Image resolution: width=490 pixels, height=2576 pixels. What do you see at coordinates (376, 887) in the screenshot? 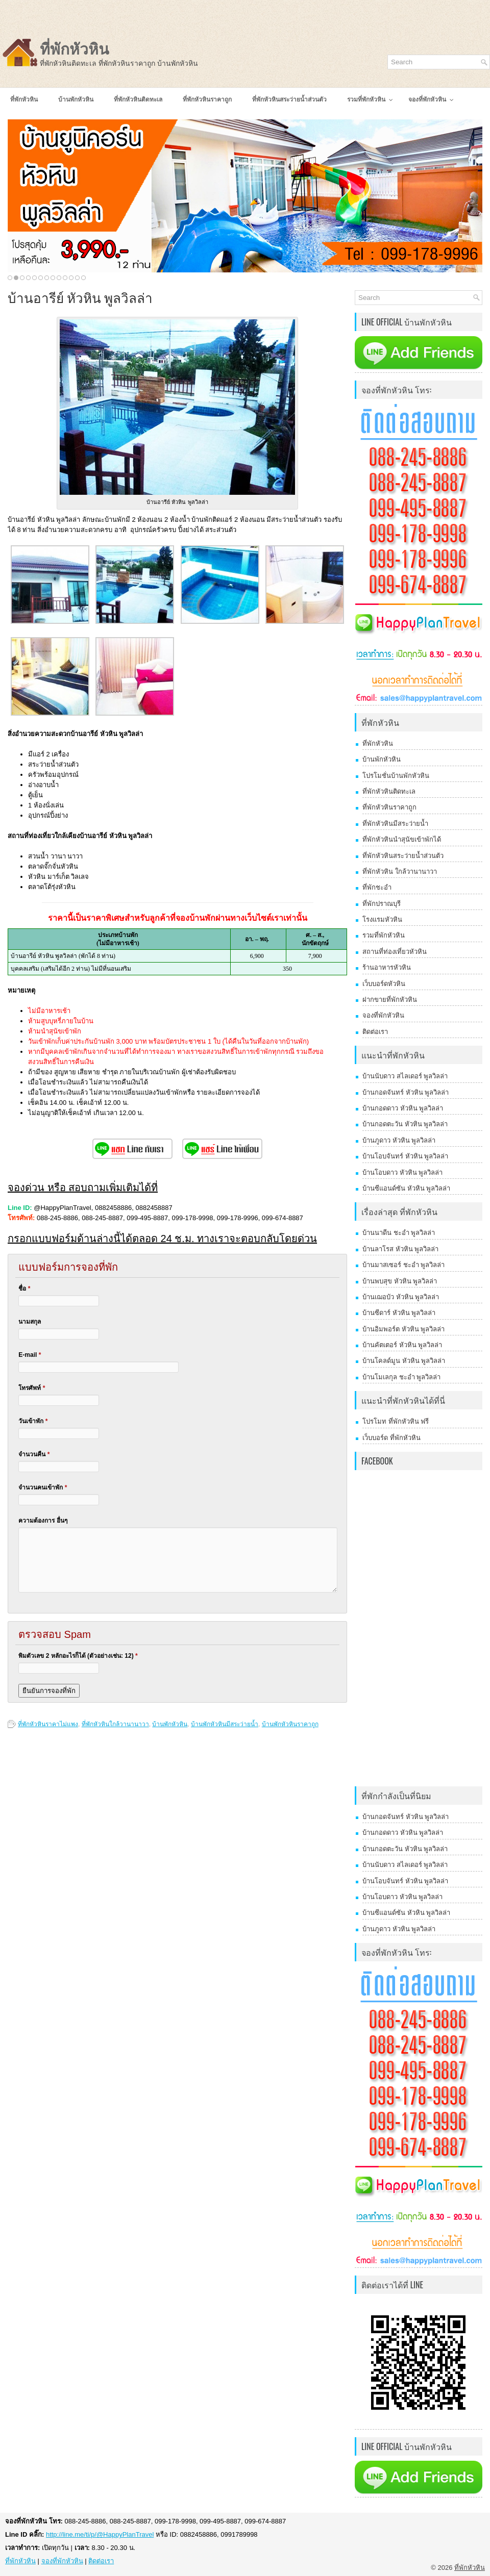
I see `ที่พักชะอำ` at bounding box center [376, 887].